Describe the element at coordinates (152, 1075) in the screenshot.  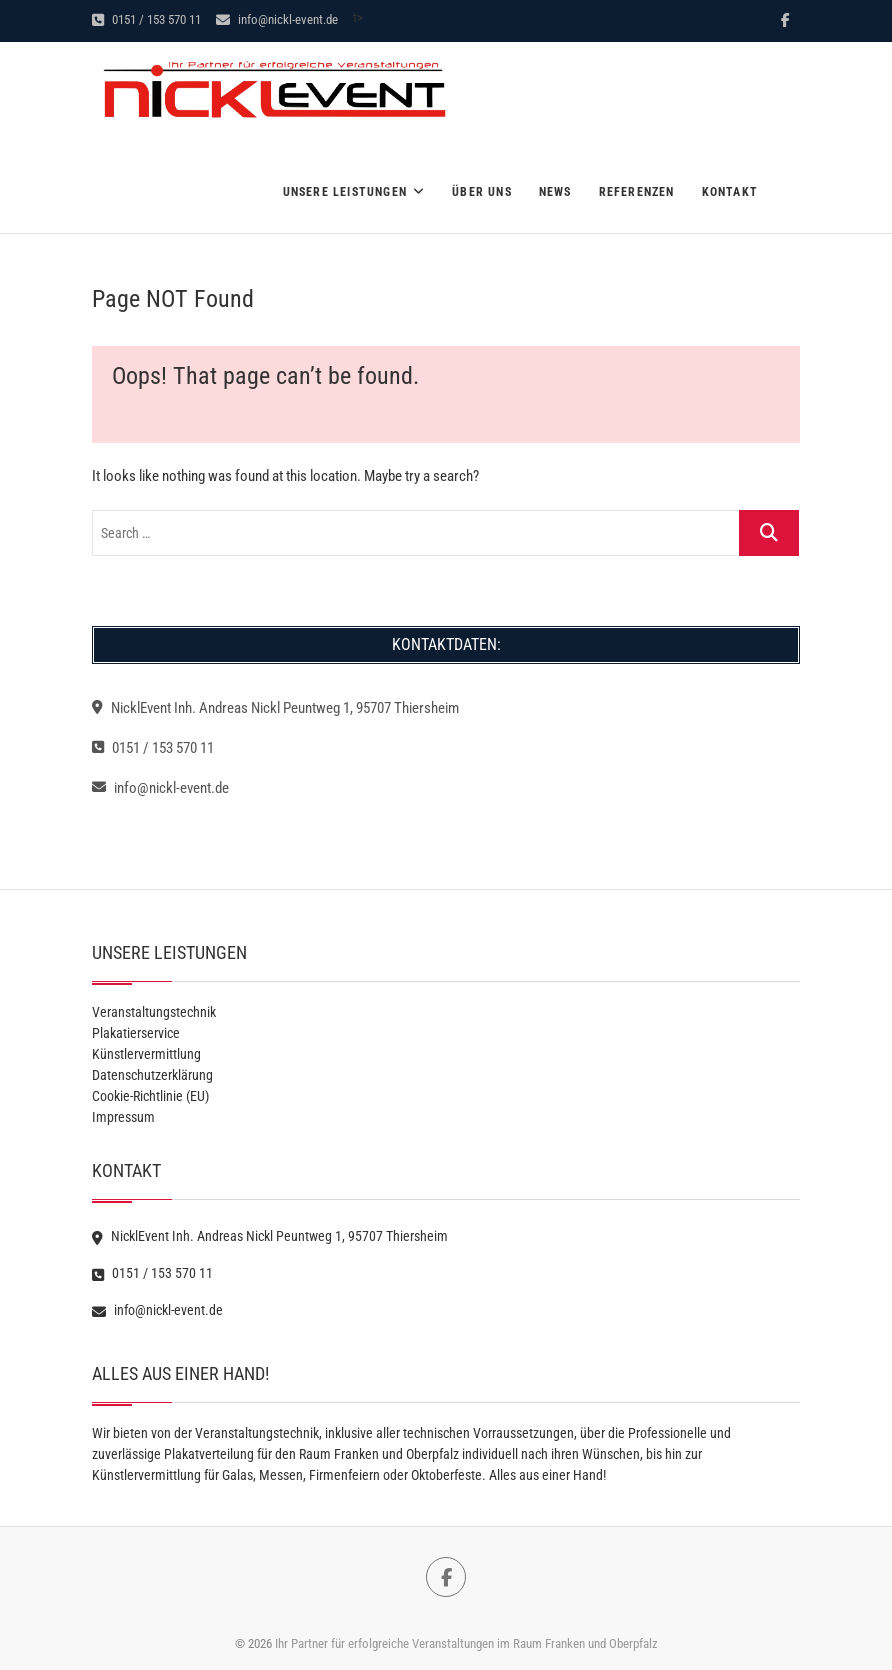
I see `Datenschutzerklärung` at that location.